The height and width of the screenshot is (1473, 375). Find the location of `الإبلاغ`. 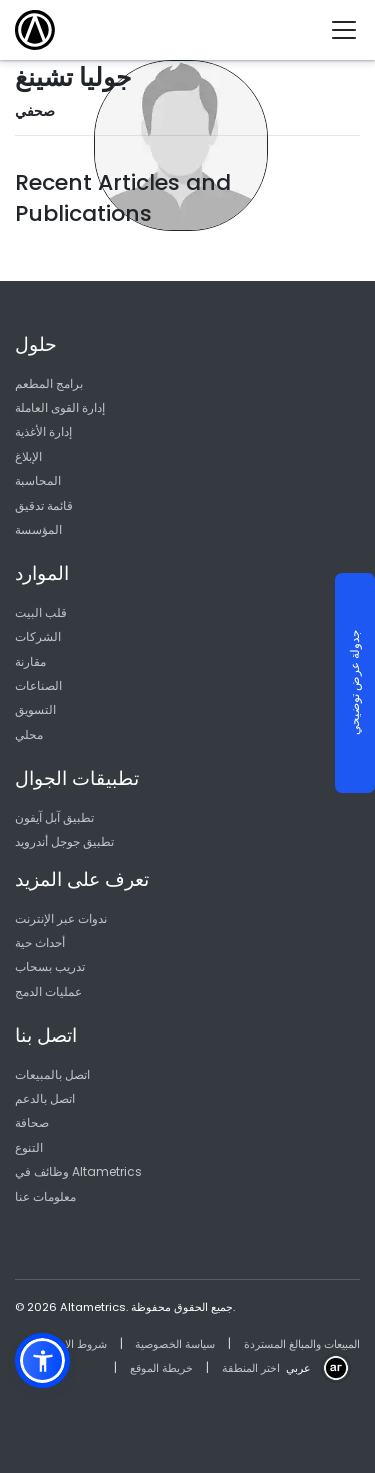

الإبلاغ is located at coordinates (28, 456).